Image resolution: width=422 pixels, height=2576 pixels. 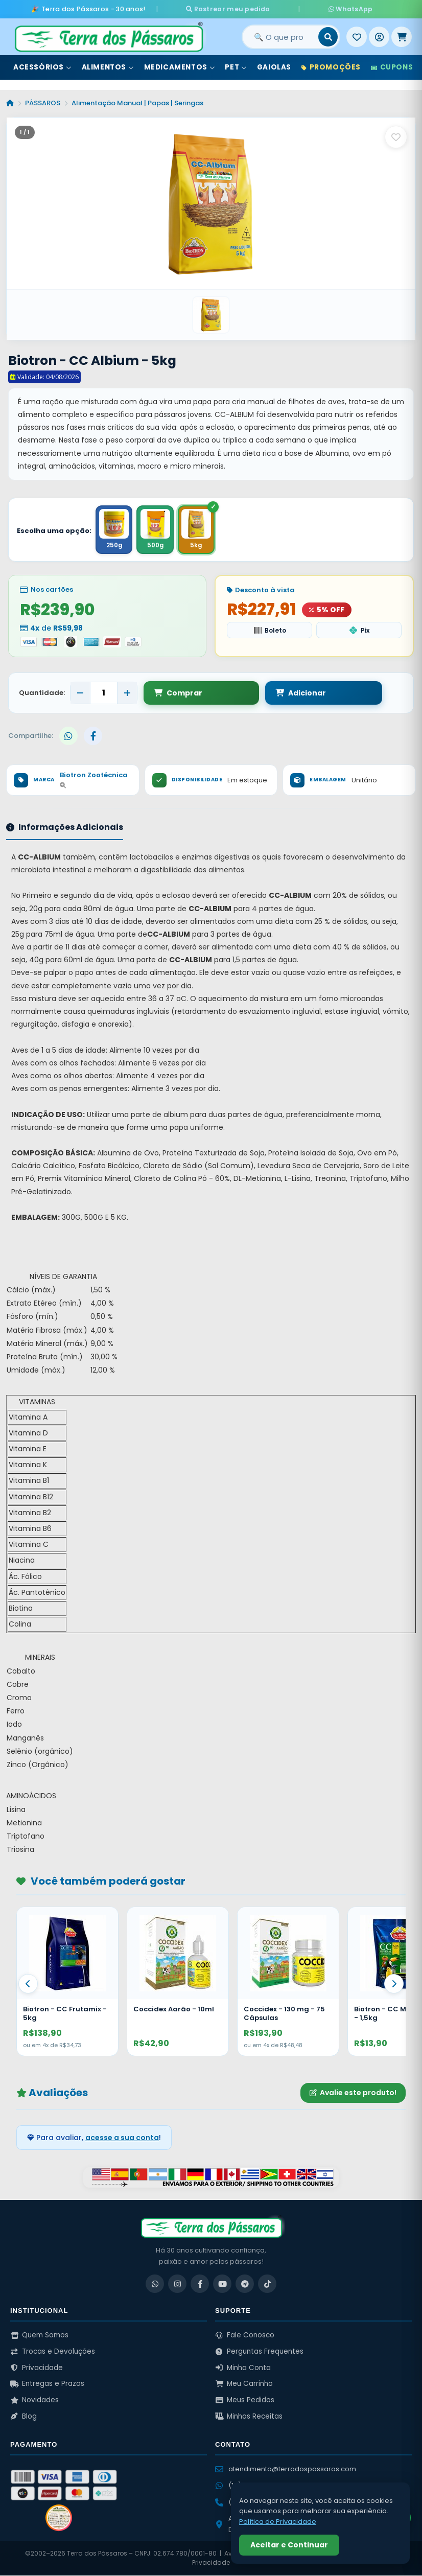 What do you see at coordinates (177, 2284) in the screenshot?
I see `[Instagram]` at bounding box center [177, 2284].